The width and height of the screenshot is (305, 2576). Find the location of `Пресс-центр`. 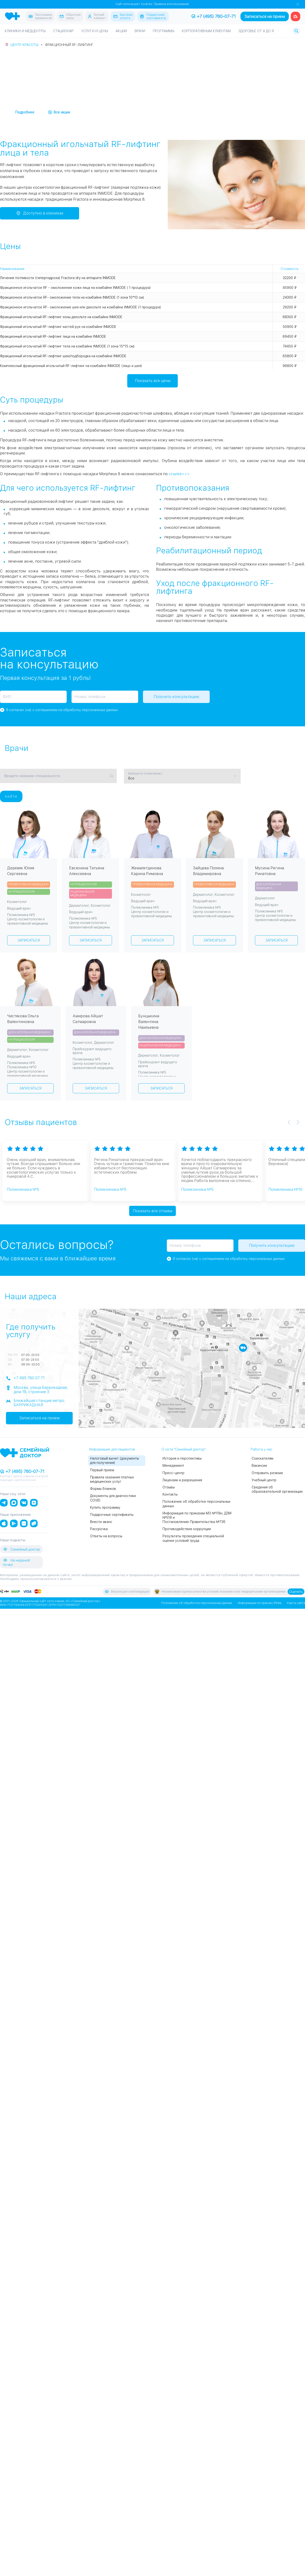

Пресс-центр is located at coordinates (173, 1473).